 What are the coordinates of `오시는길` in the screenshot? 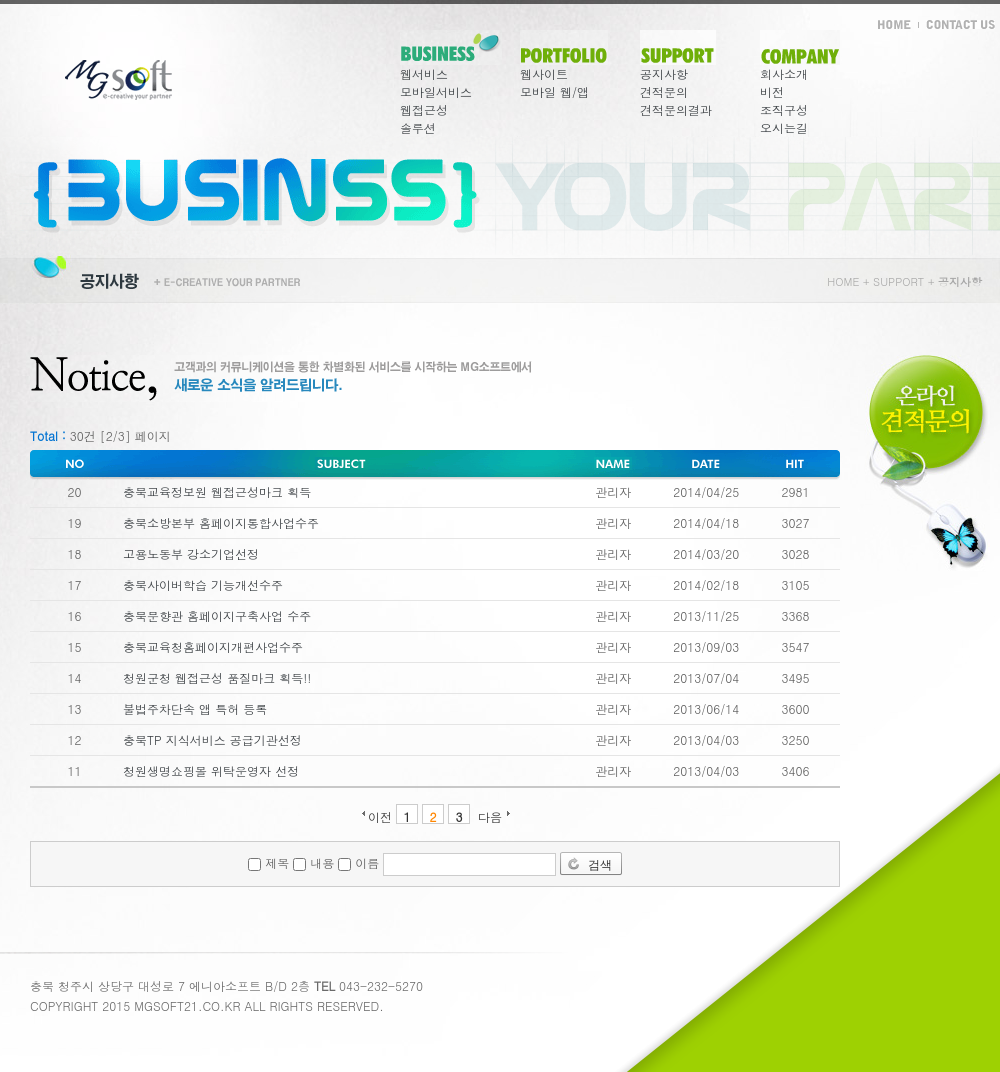 It's located at (784, 127).